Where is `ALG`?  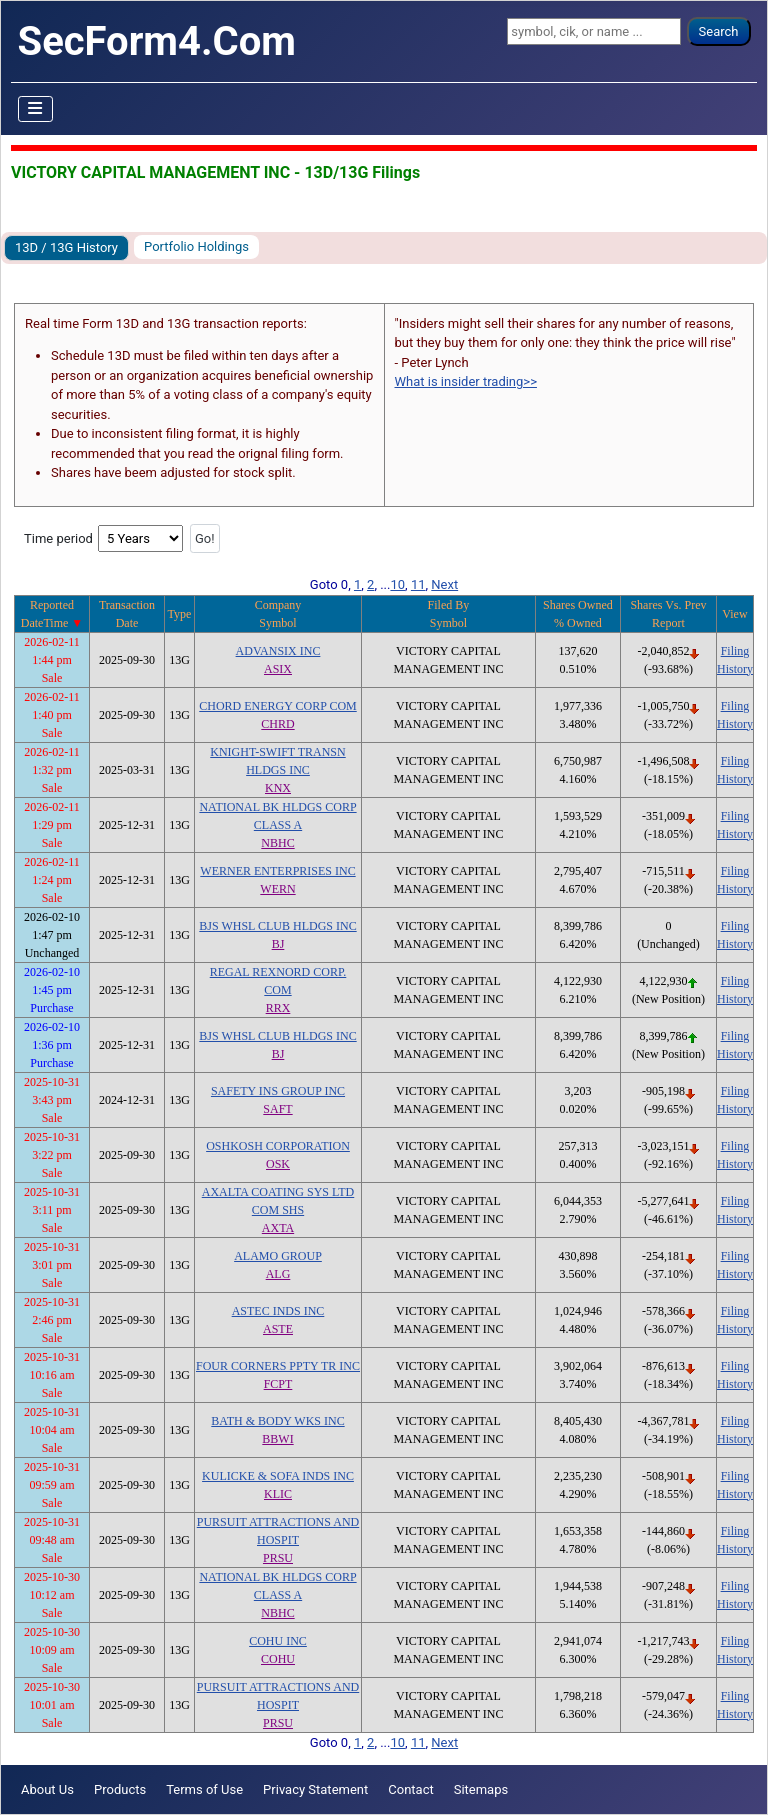 ALG is located at coordinates (278, 1274).